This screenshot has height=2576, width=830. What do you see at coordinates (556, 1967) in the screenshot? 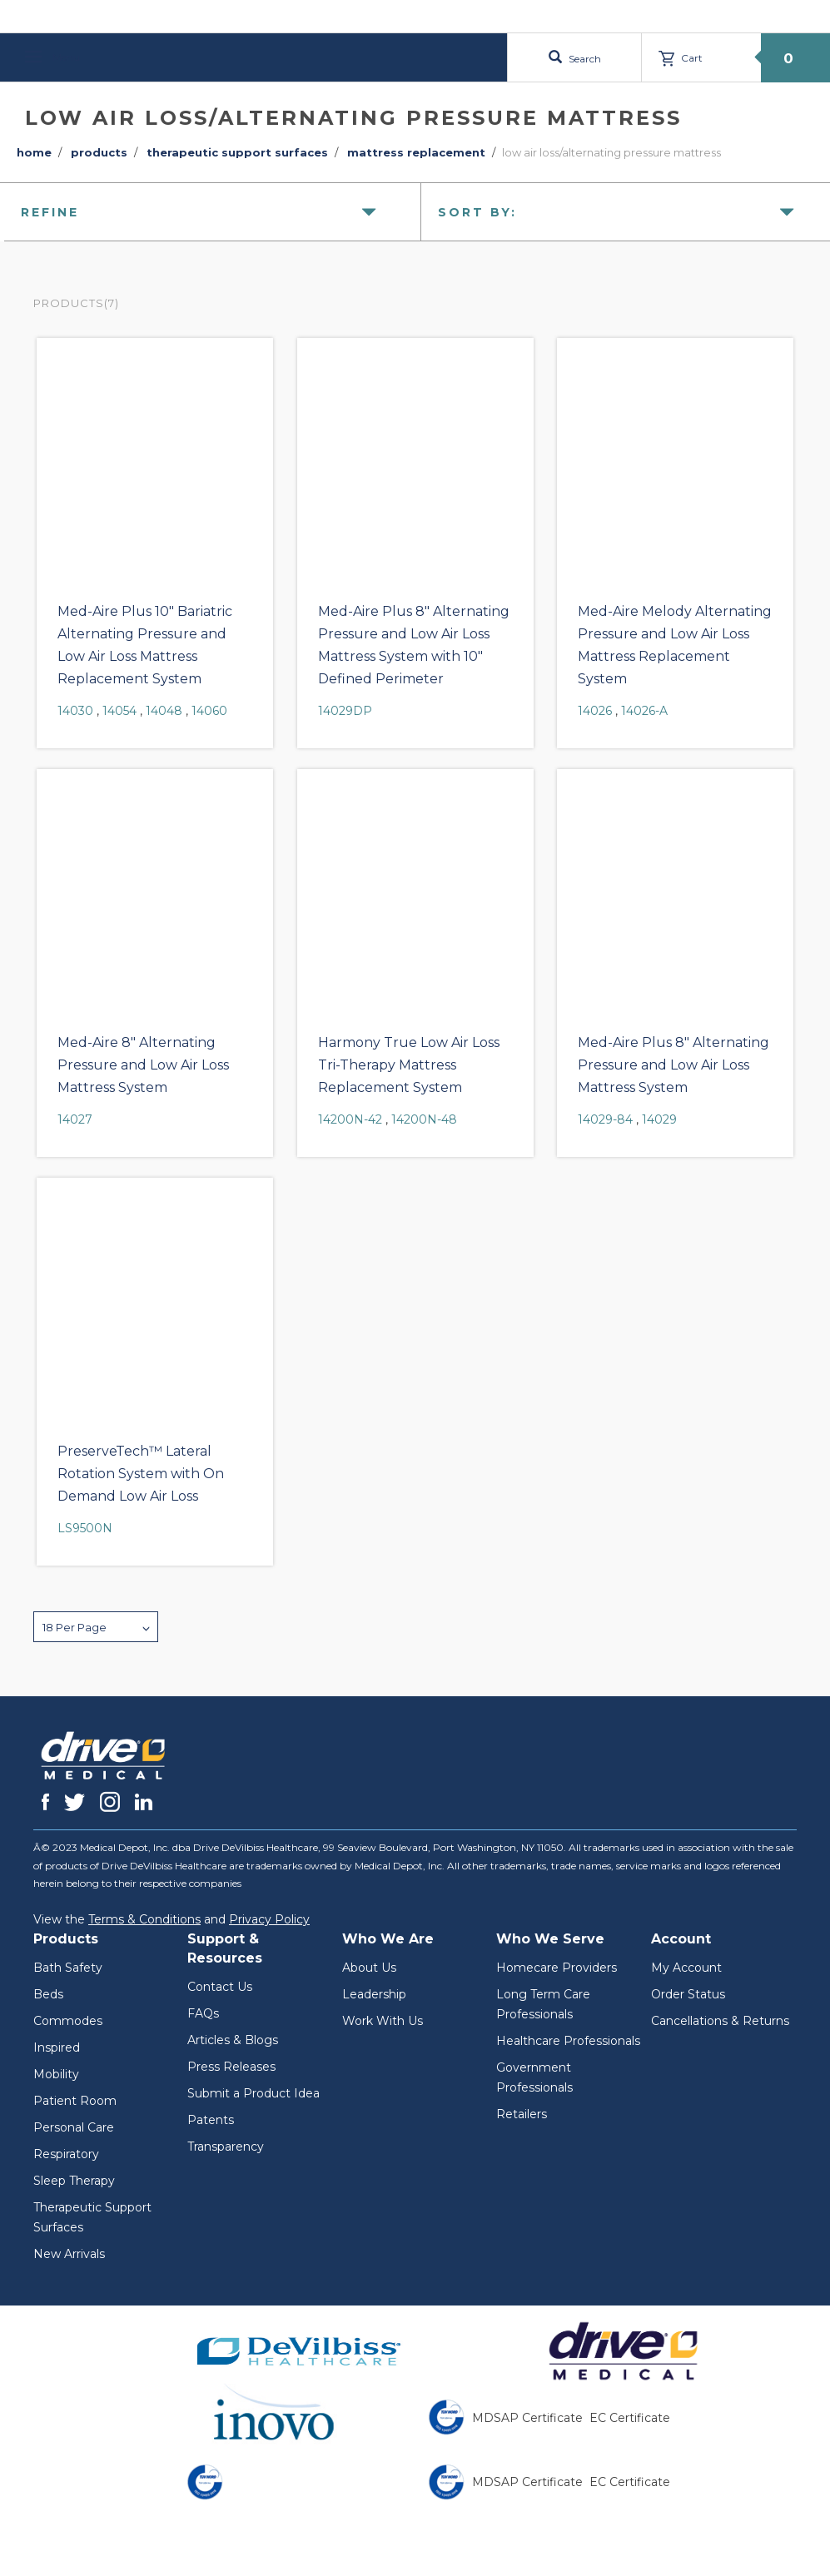
I see `Homecare Providers` at bounding box center [556, 1967].